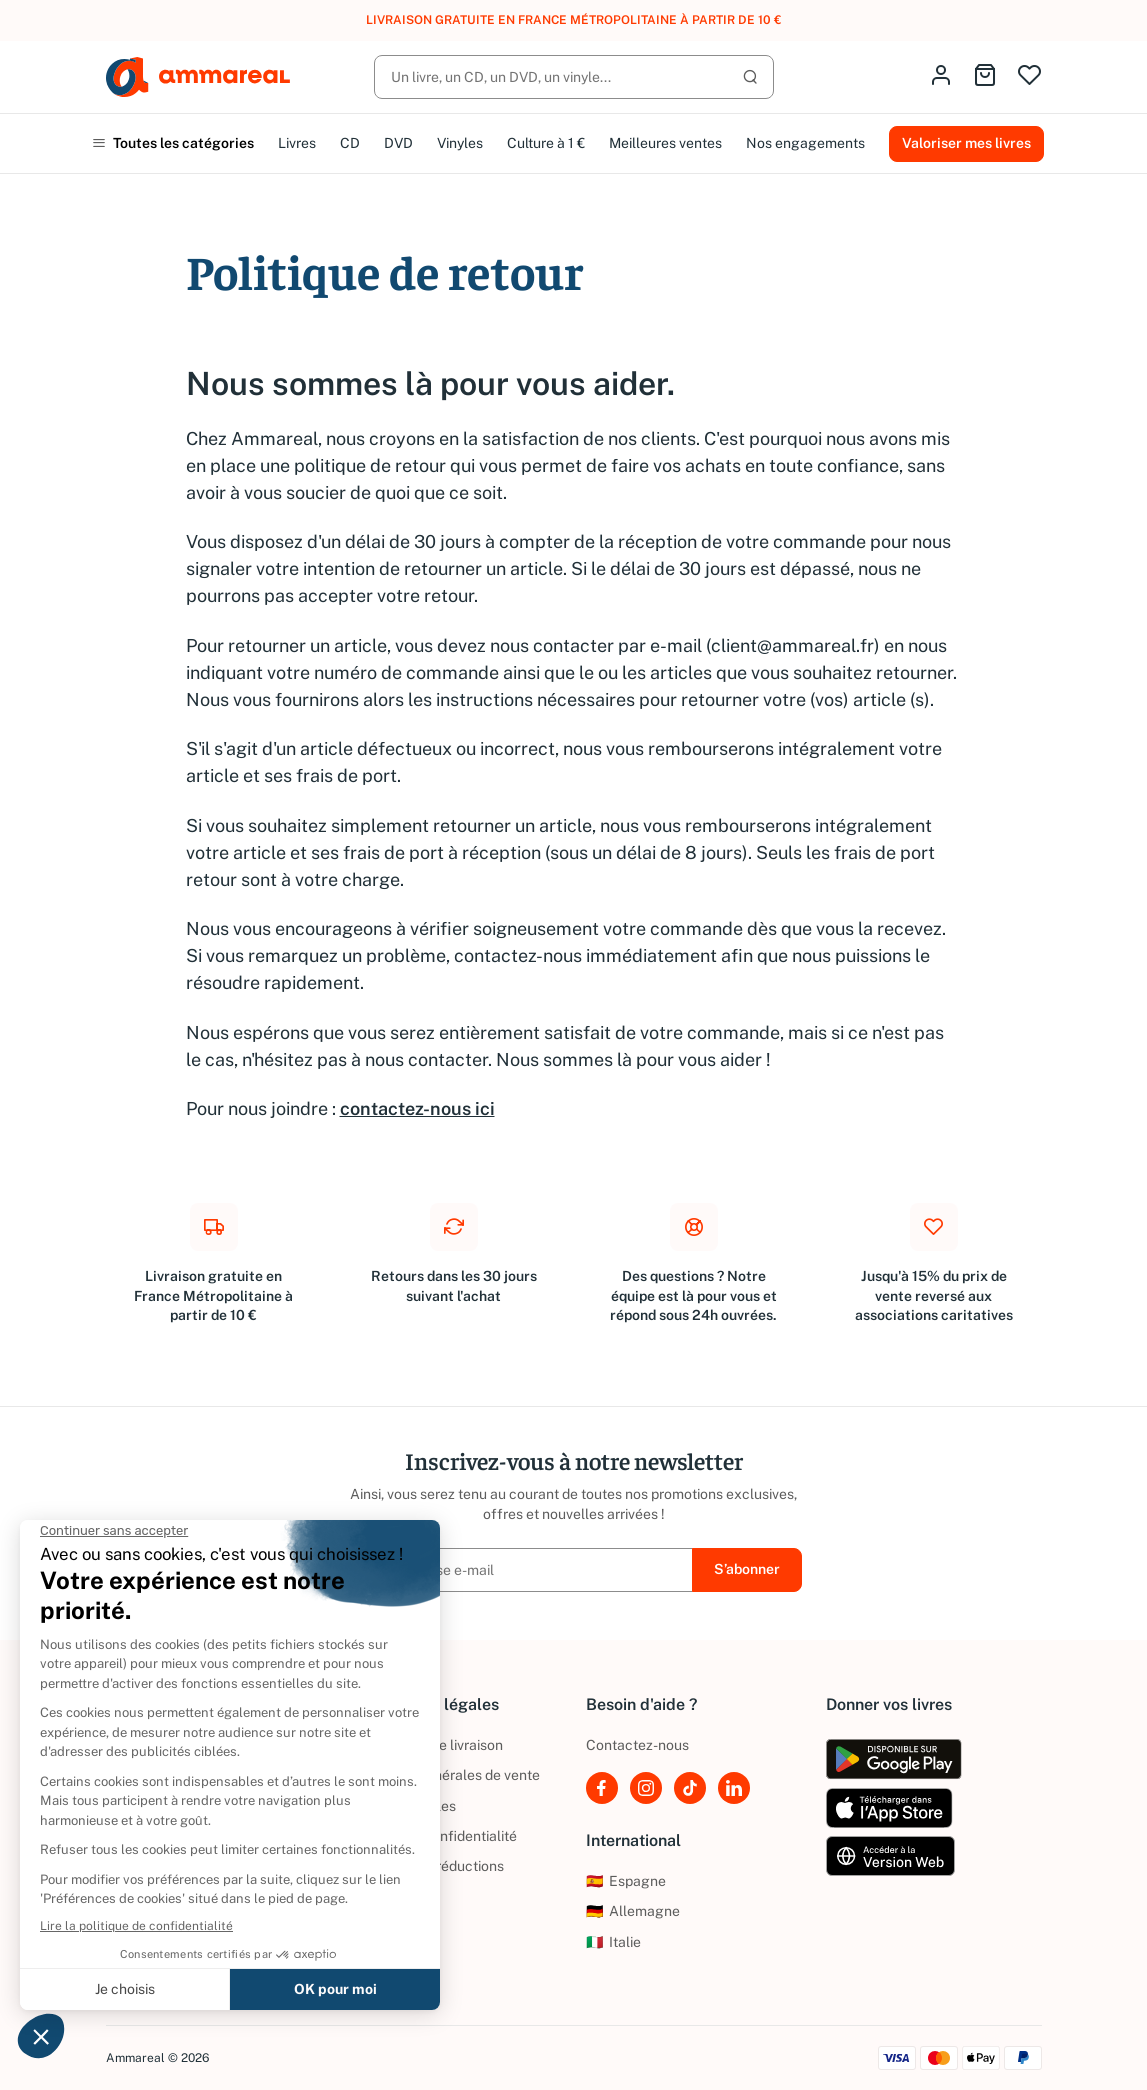 The height and width of the screenshot is (2090, 1147). I want to click on Italie, so click(613, 1942).